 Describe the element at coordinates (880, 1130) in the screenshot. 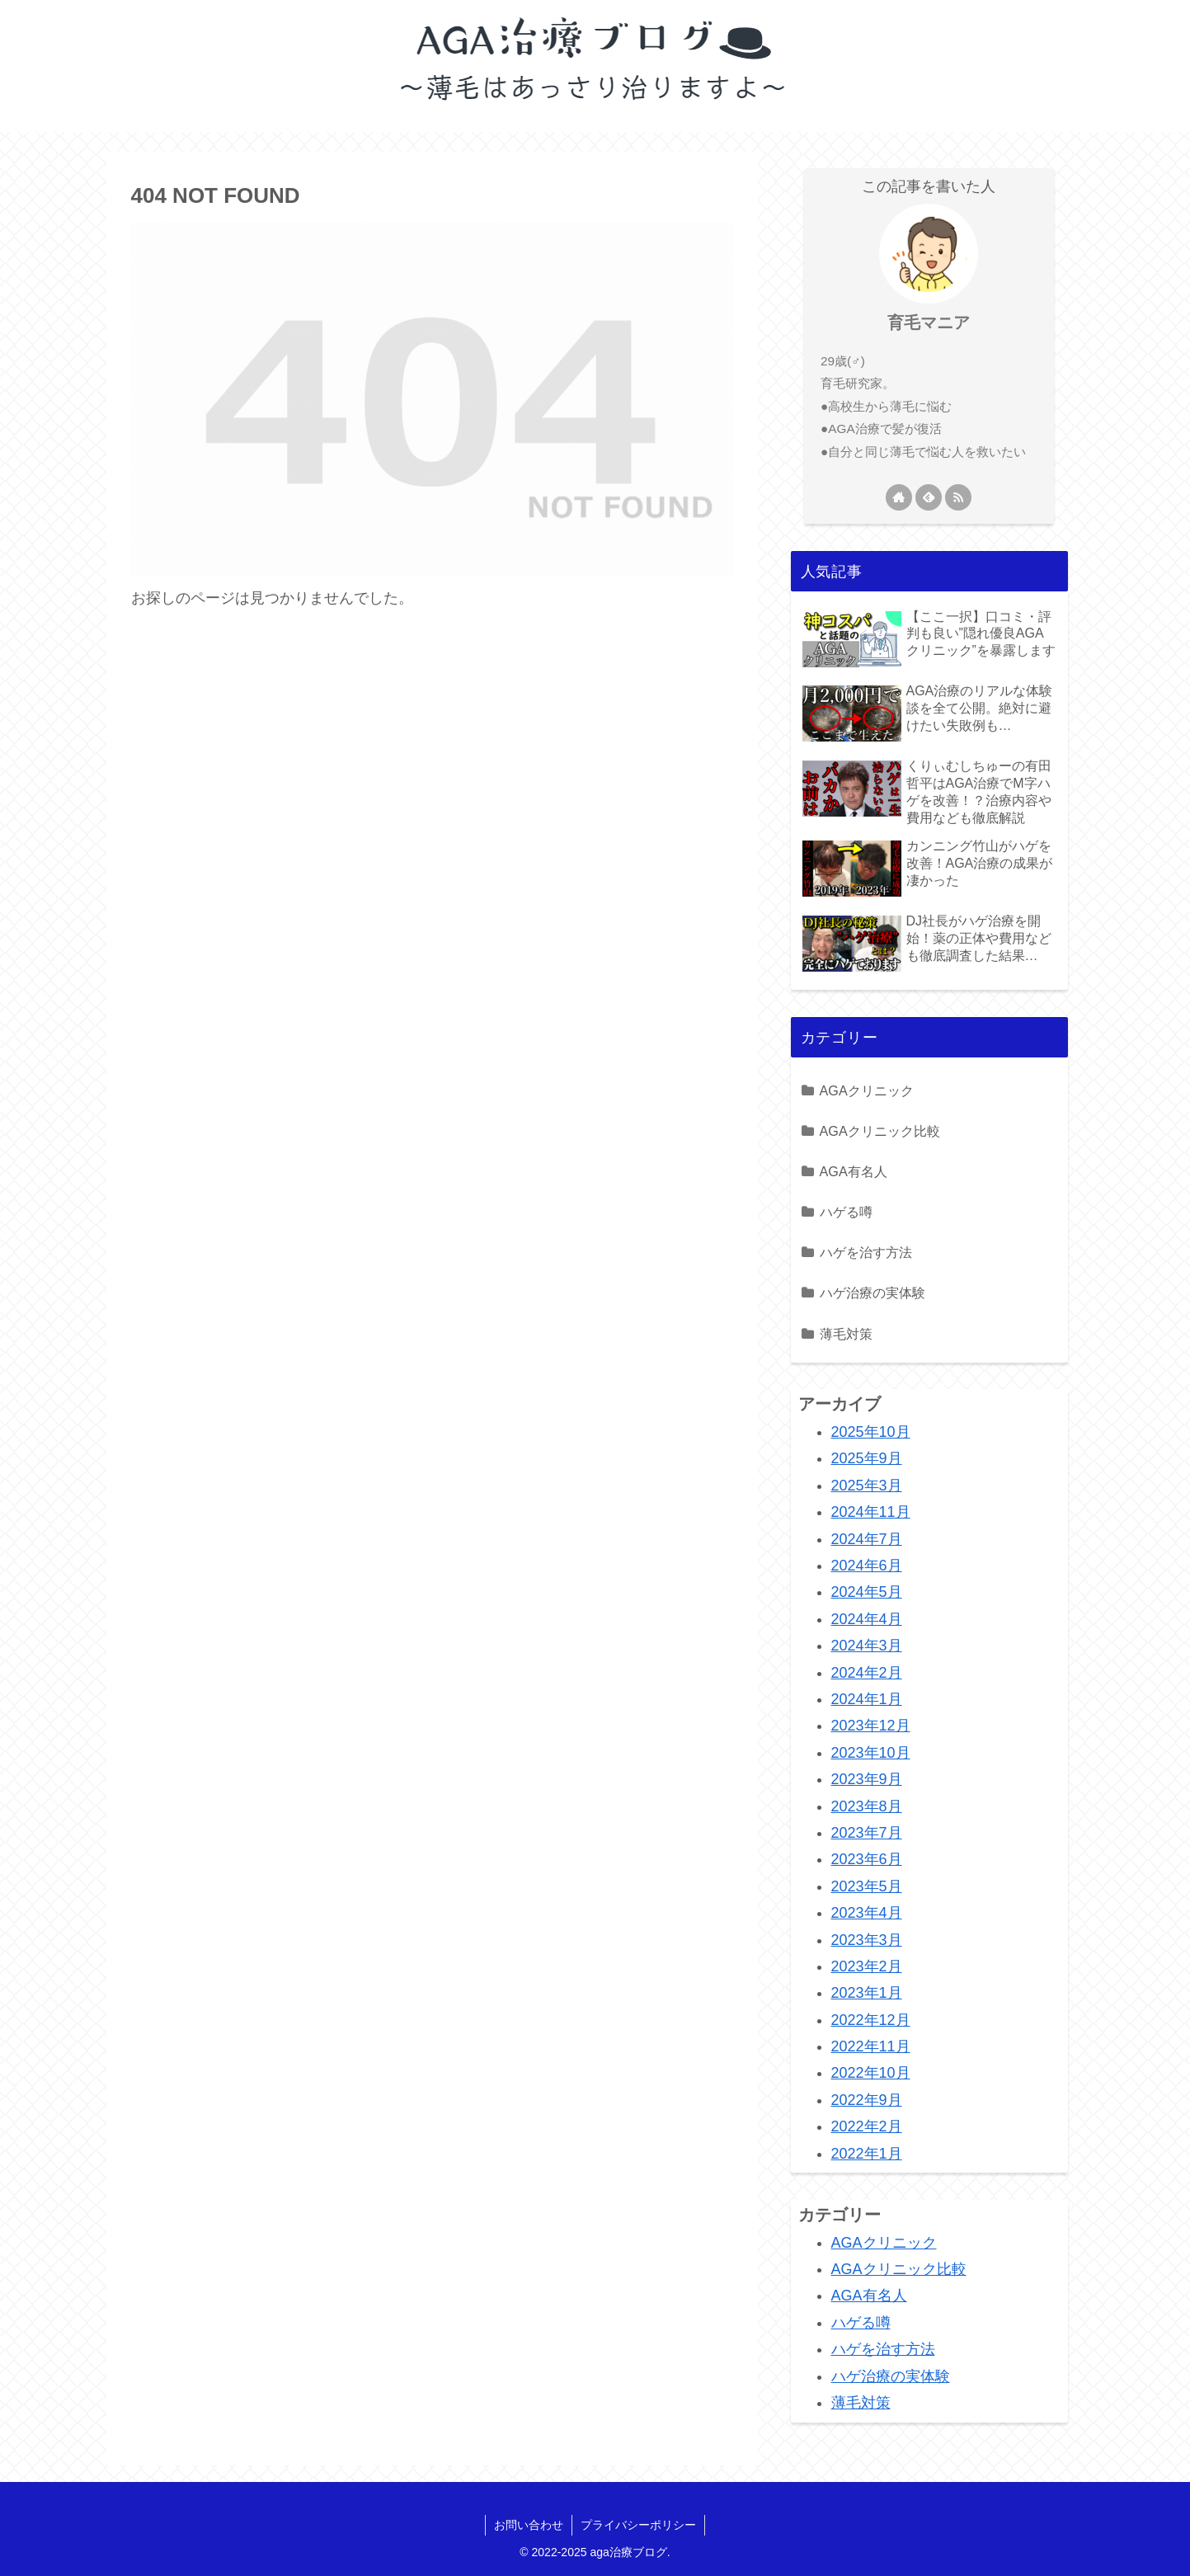

I see `AGAクリニック比較` at that location.